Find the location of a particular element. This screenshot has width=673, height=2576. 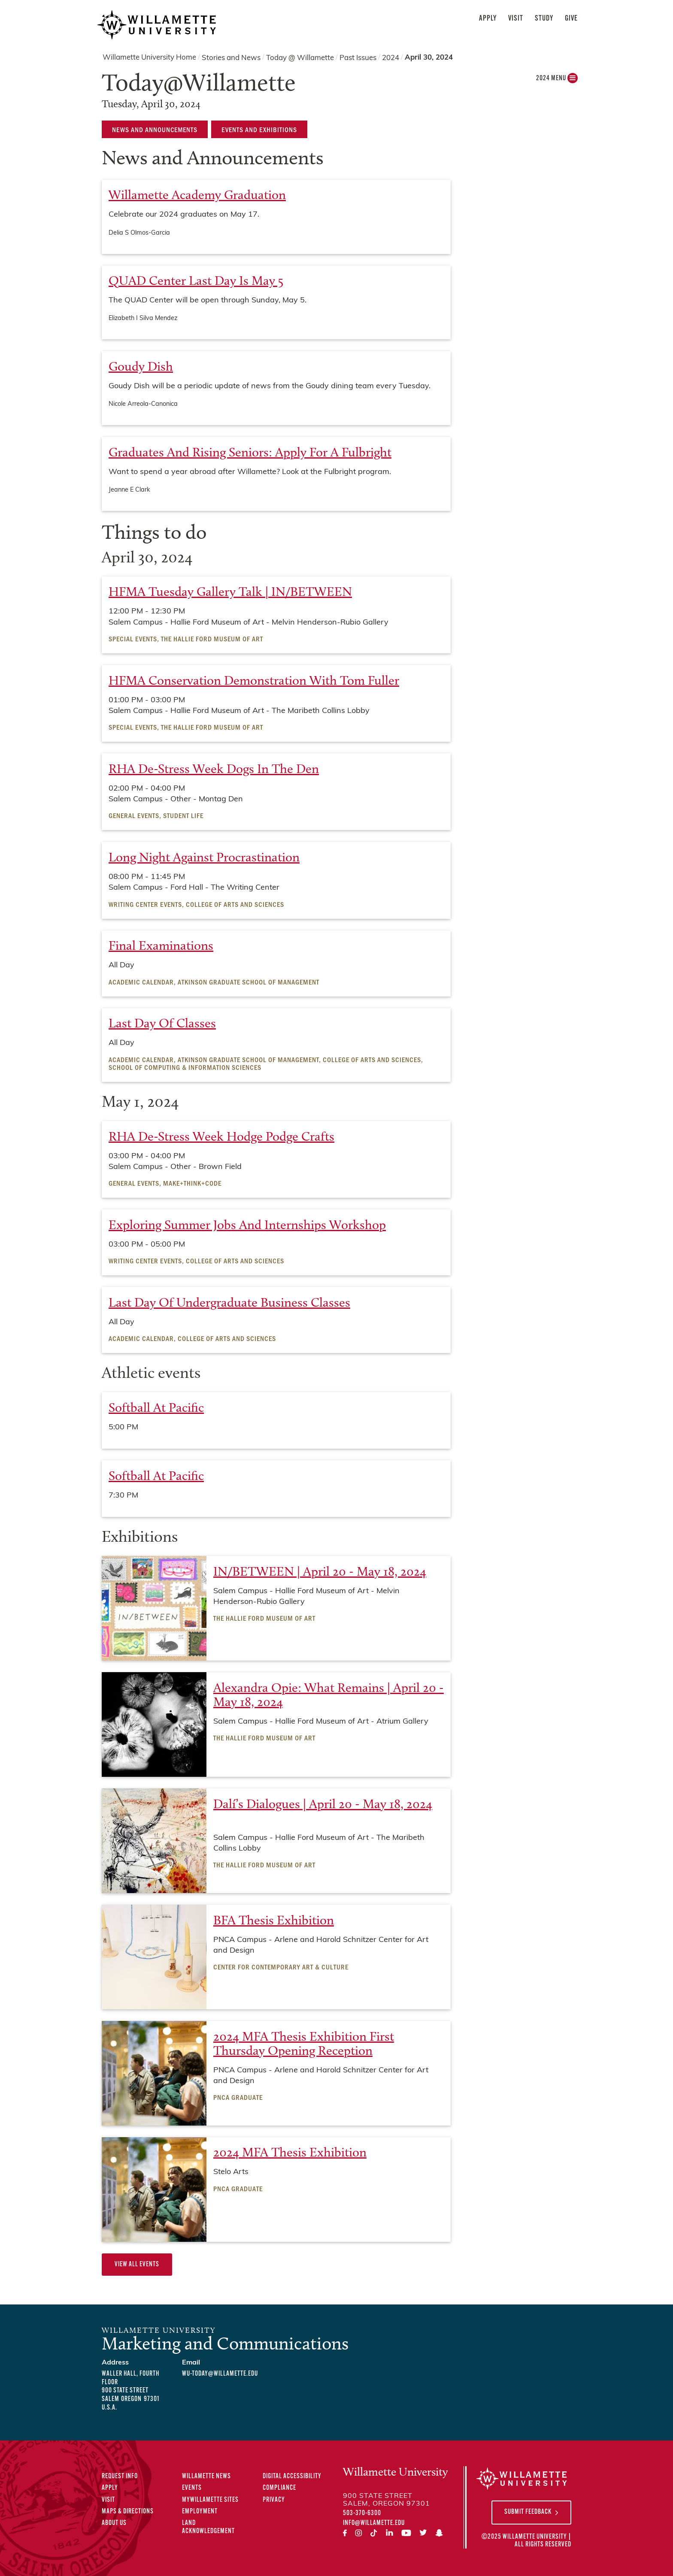

2024 MFA Thesis Exhibition is located at coordinates (290, 2152).